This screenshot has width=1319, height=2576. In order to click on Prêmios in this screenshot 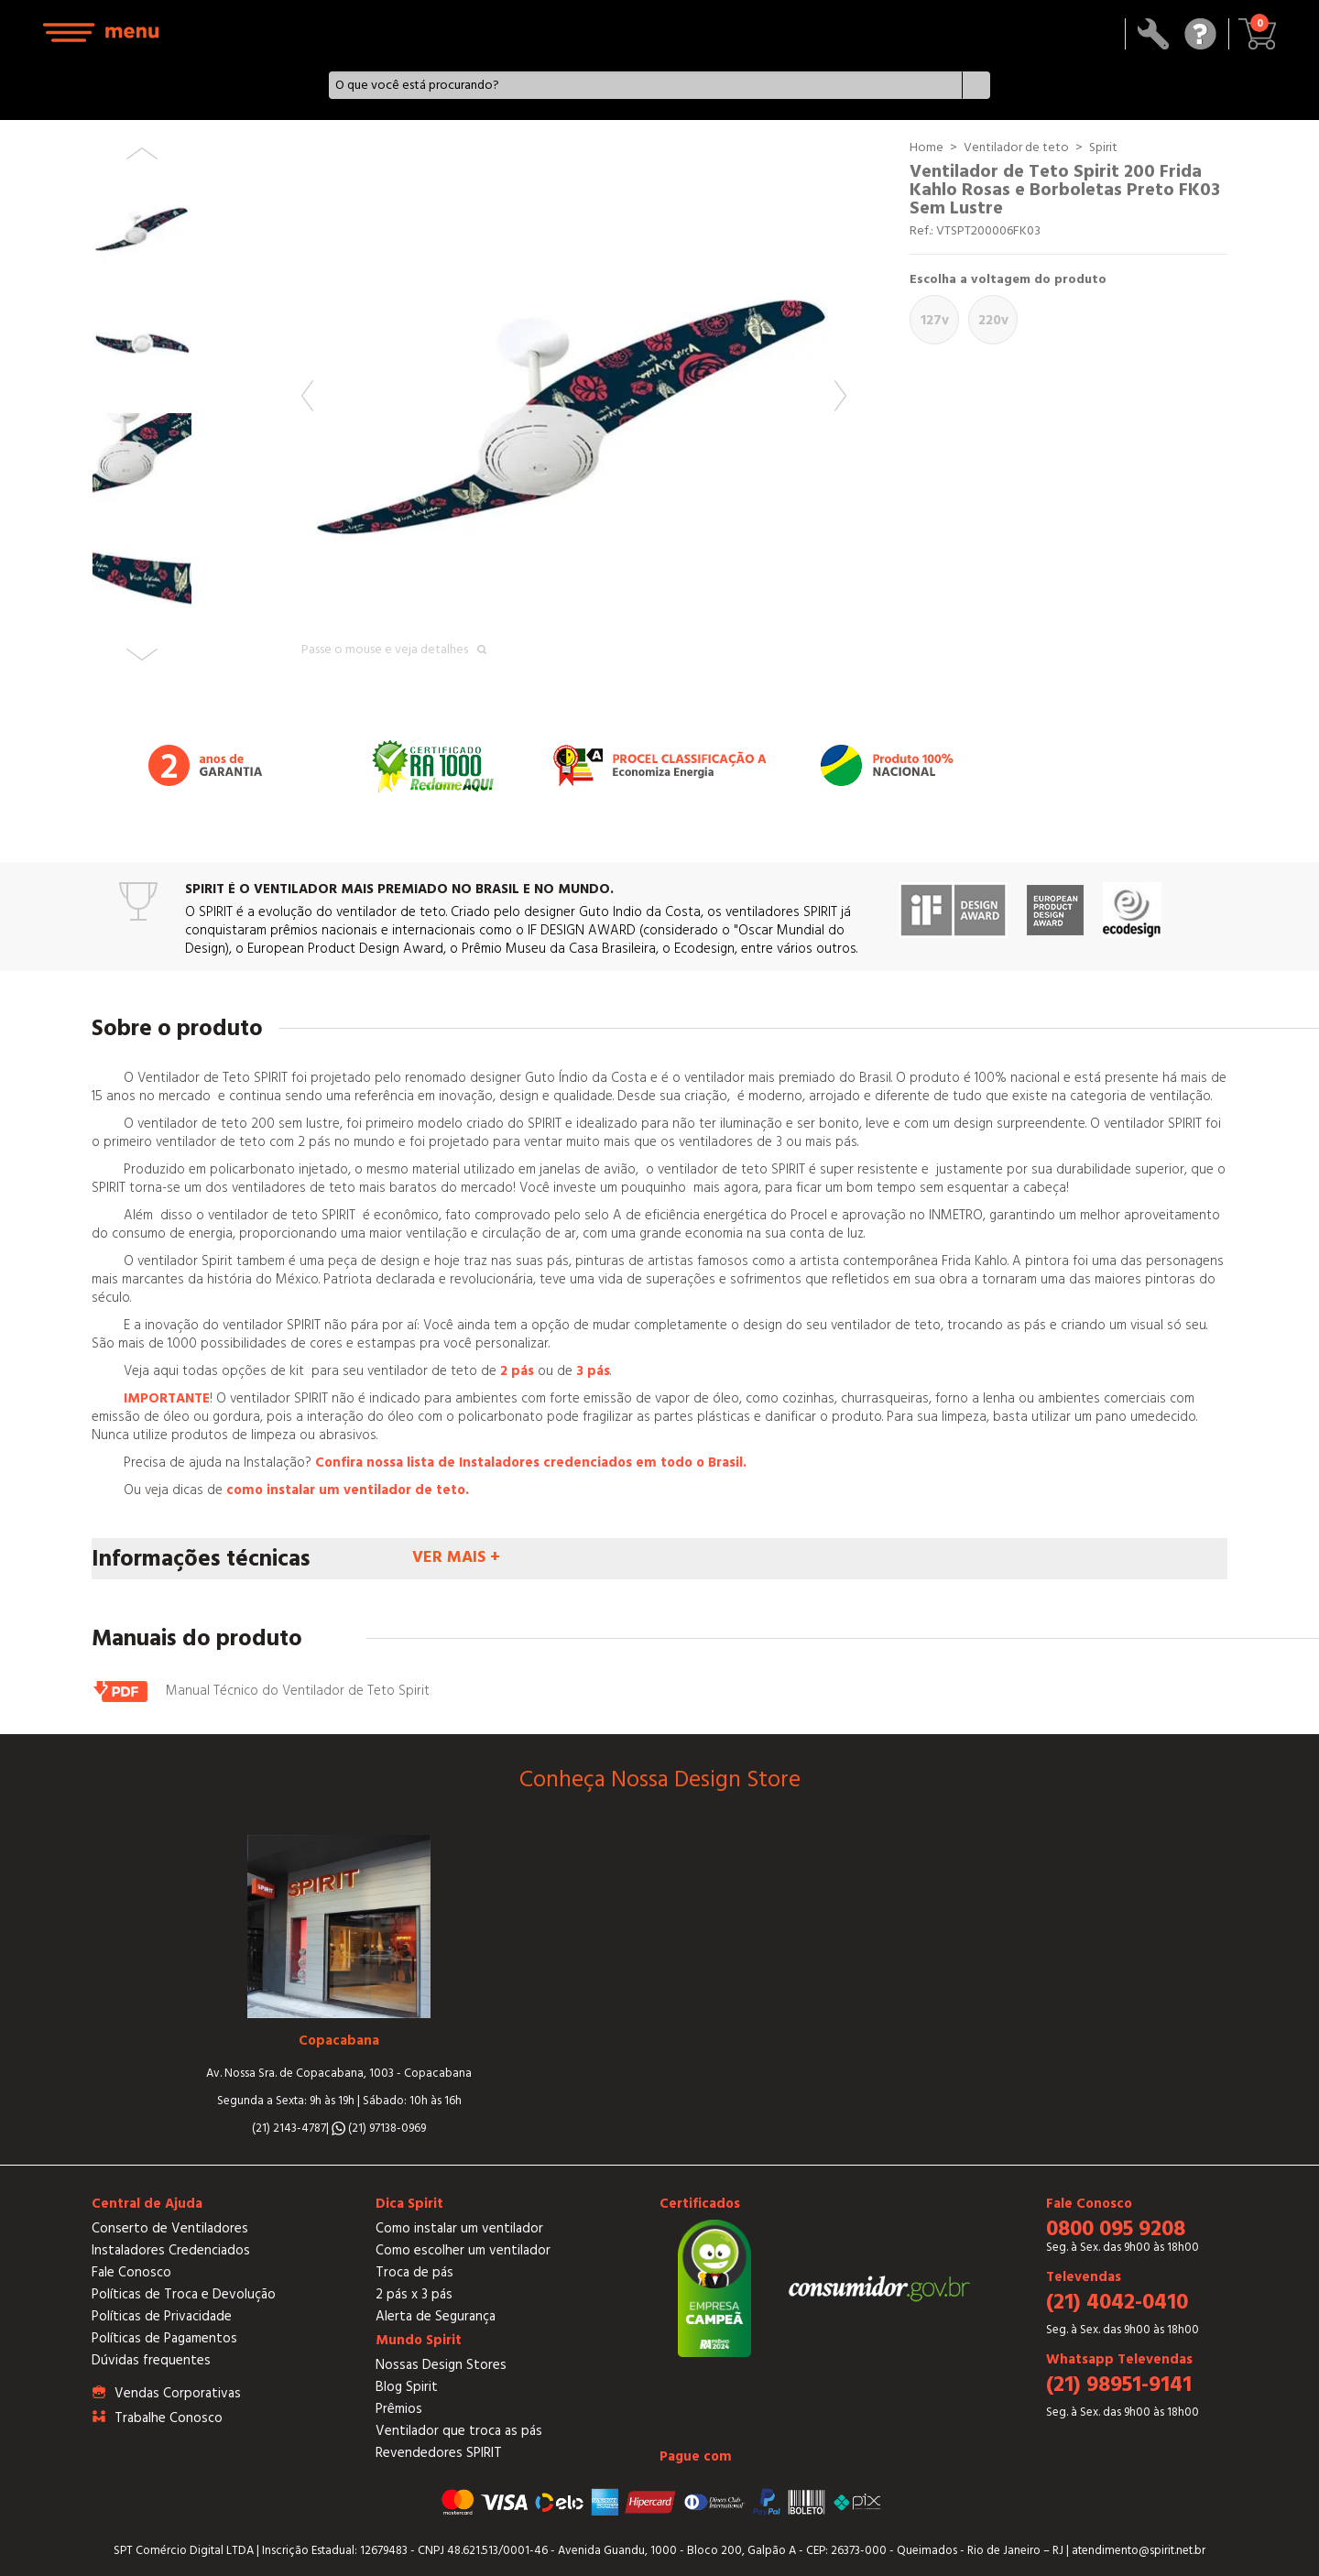, I will do `click(399, 2408)`.